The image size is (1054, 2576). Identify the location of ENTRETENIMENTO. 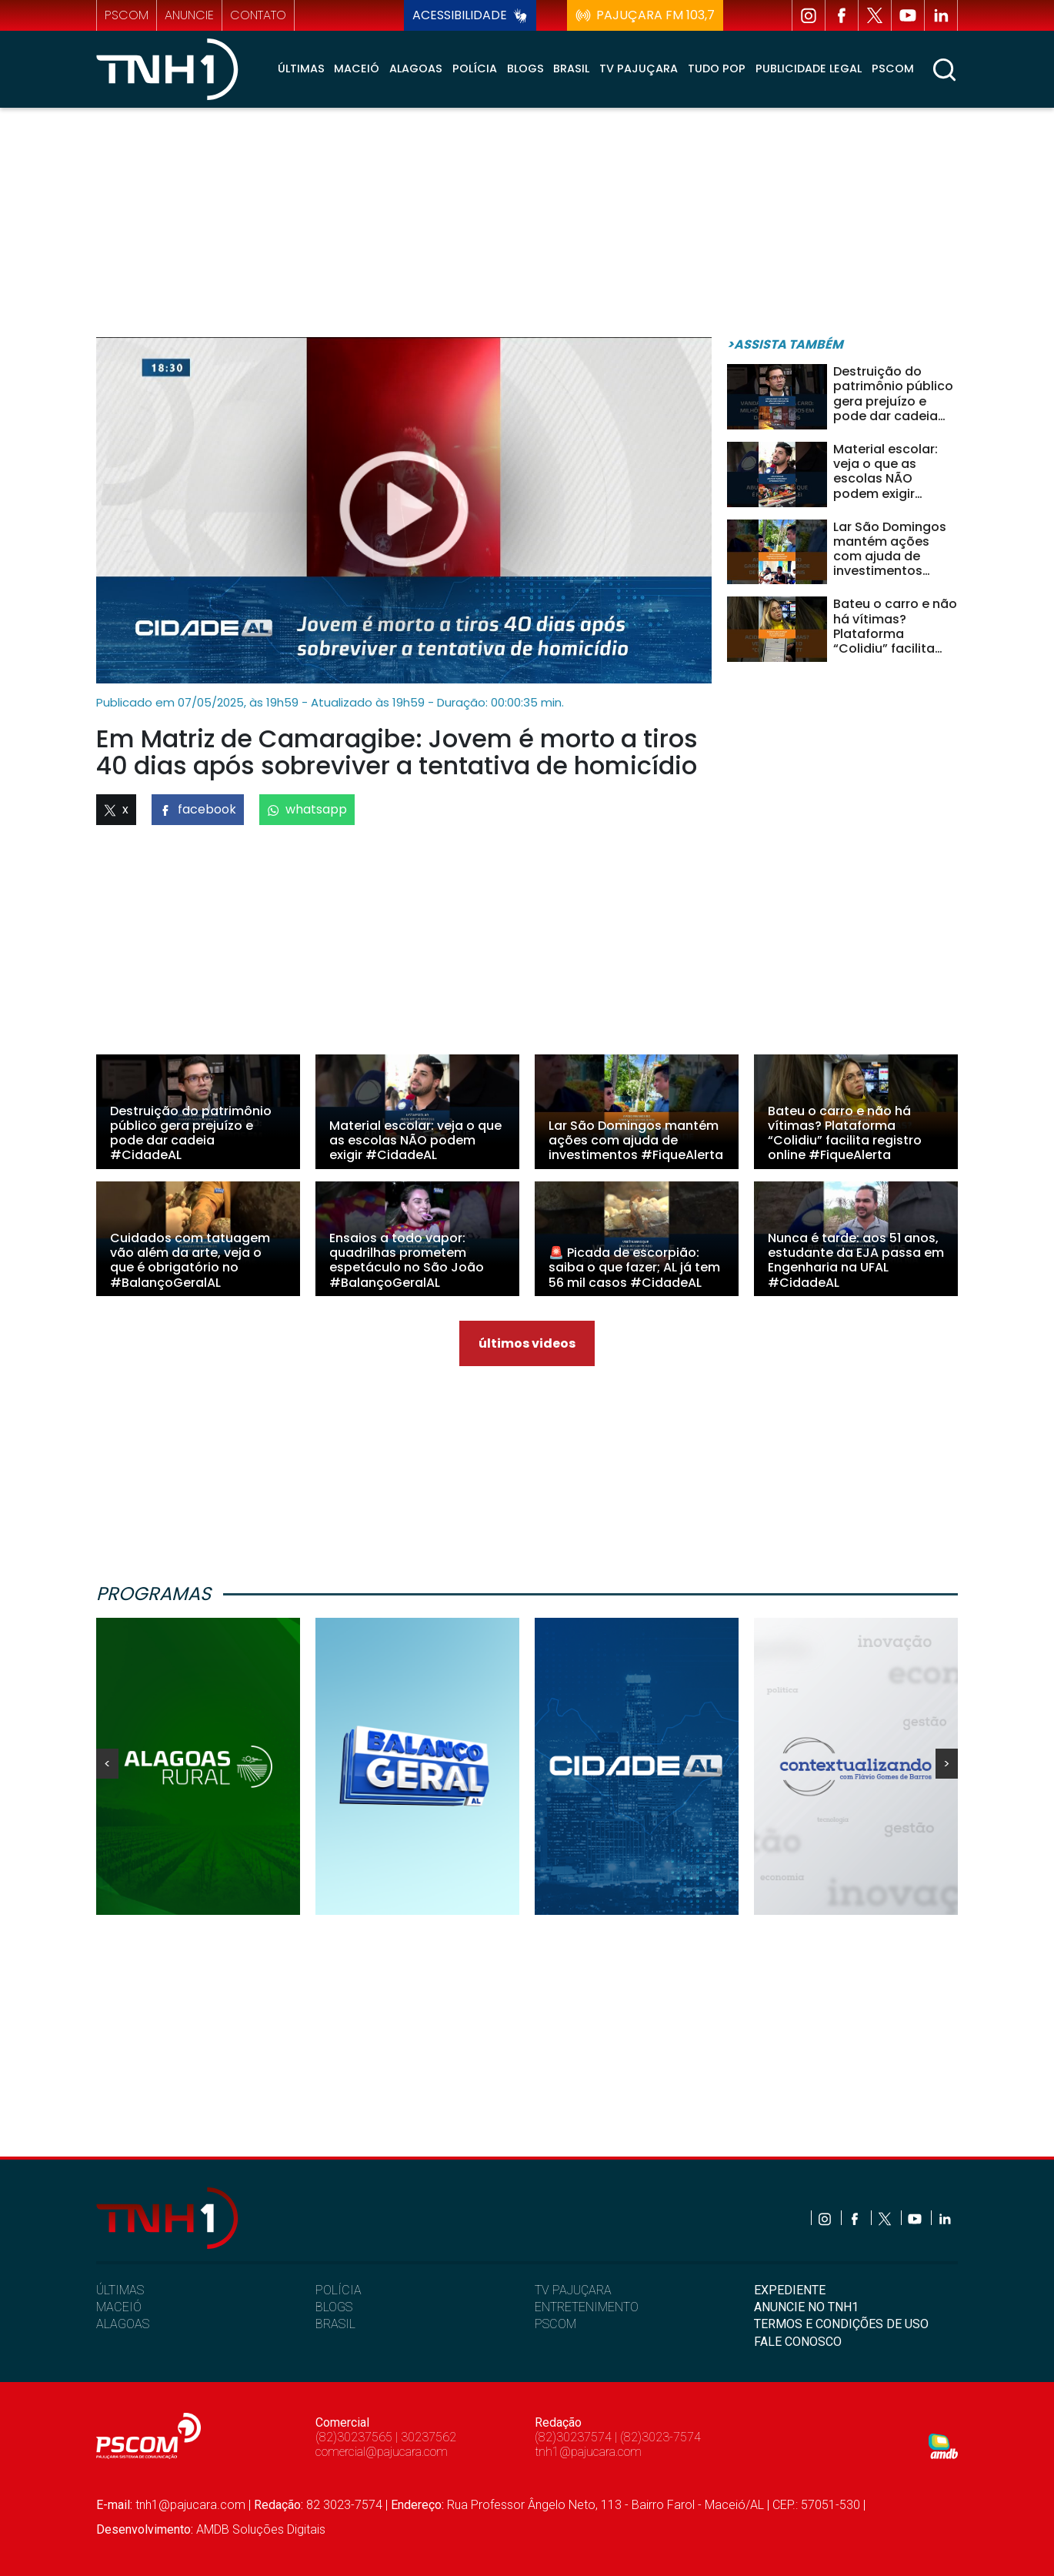
(587, 2307).